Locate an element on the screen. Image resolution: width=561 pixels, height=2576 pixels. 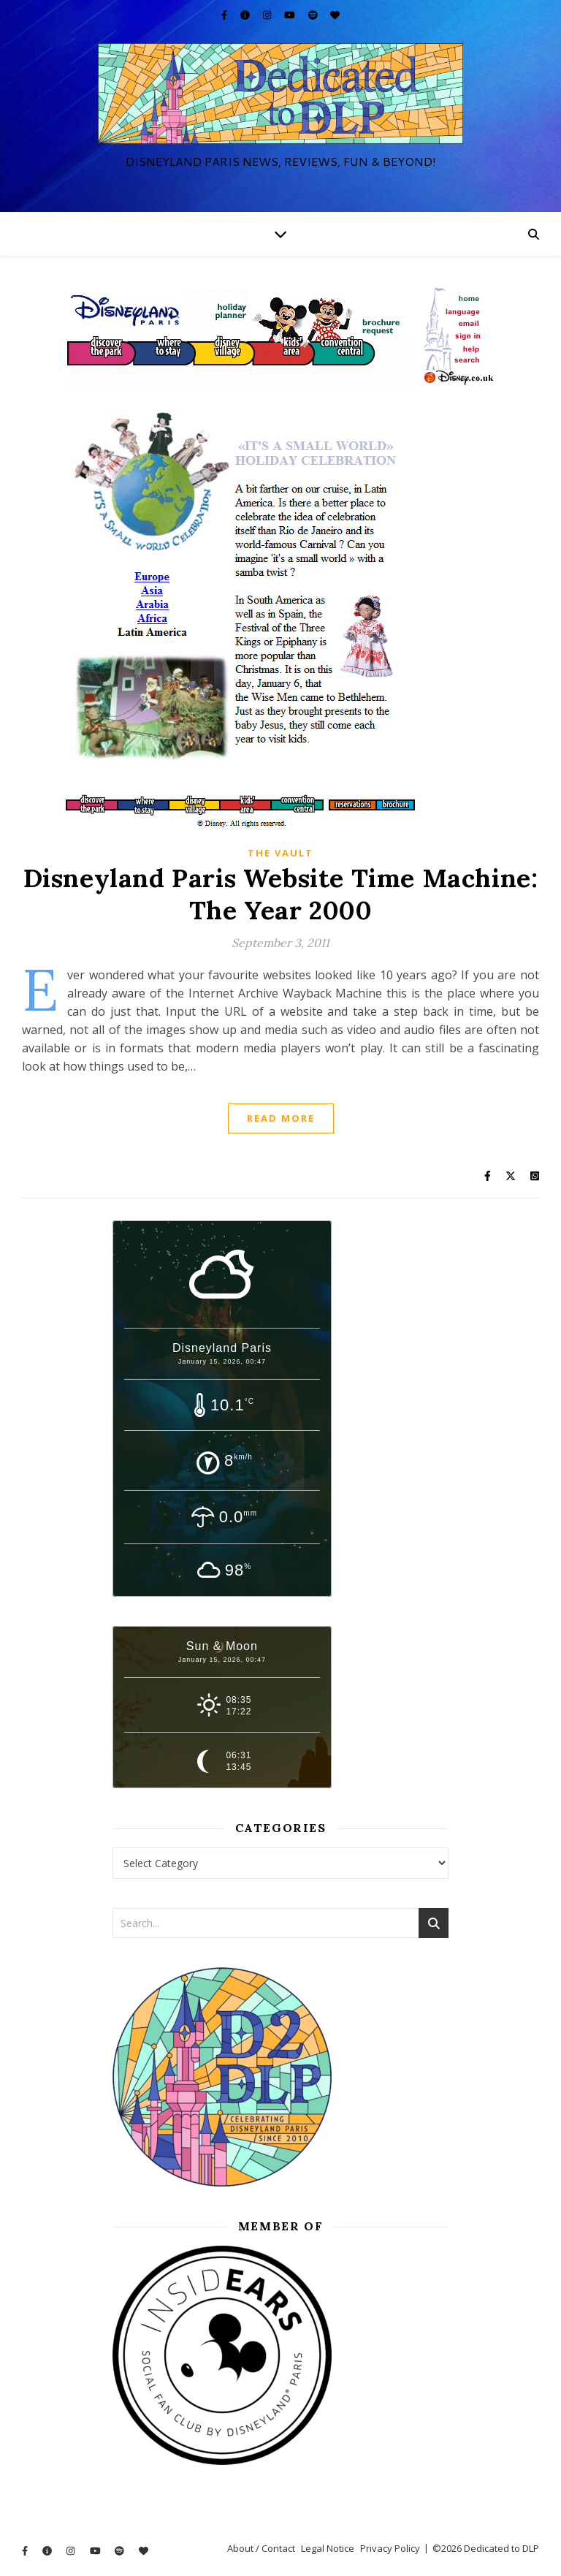
[info-circle] is located at coordinates (246, 14).